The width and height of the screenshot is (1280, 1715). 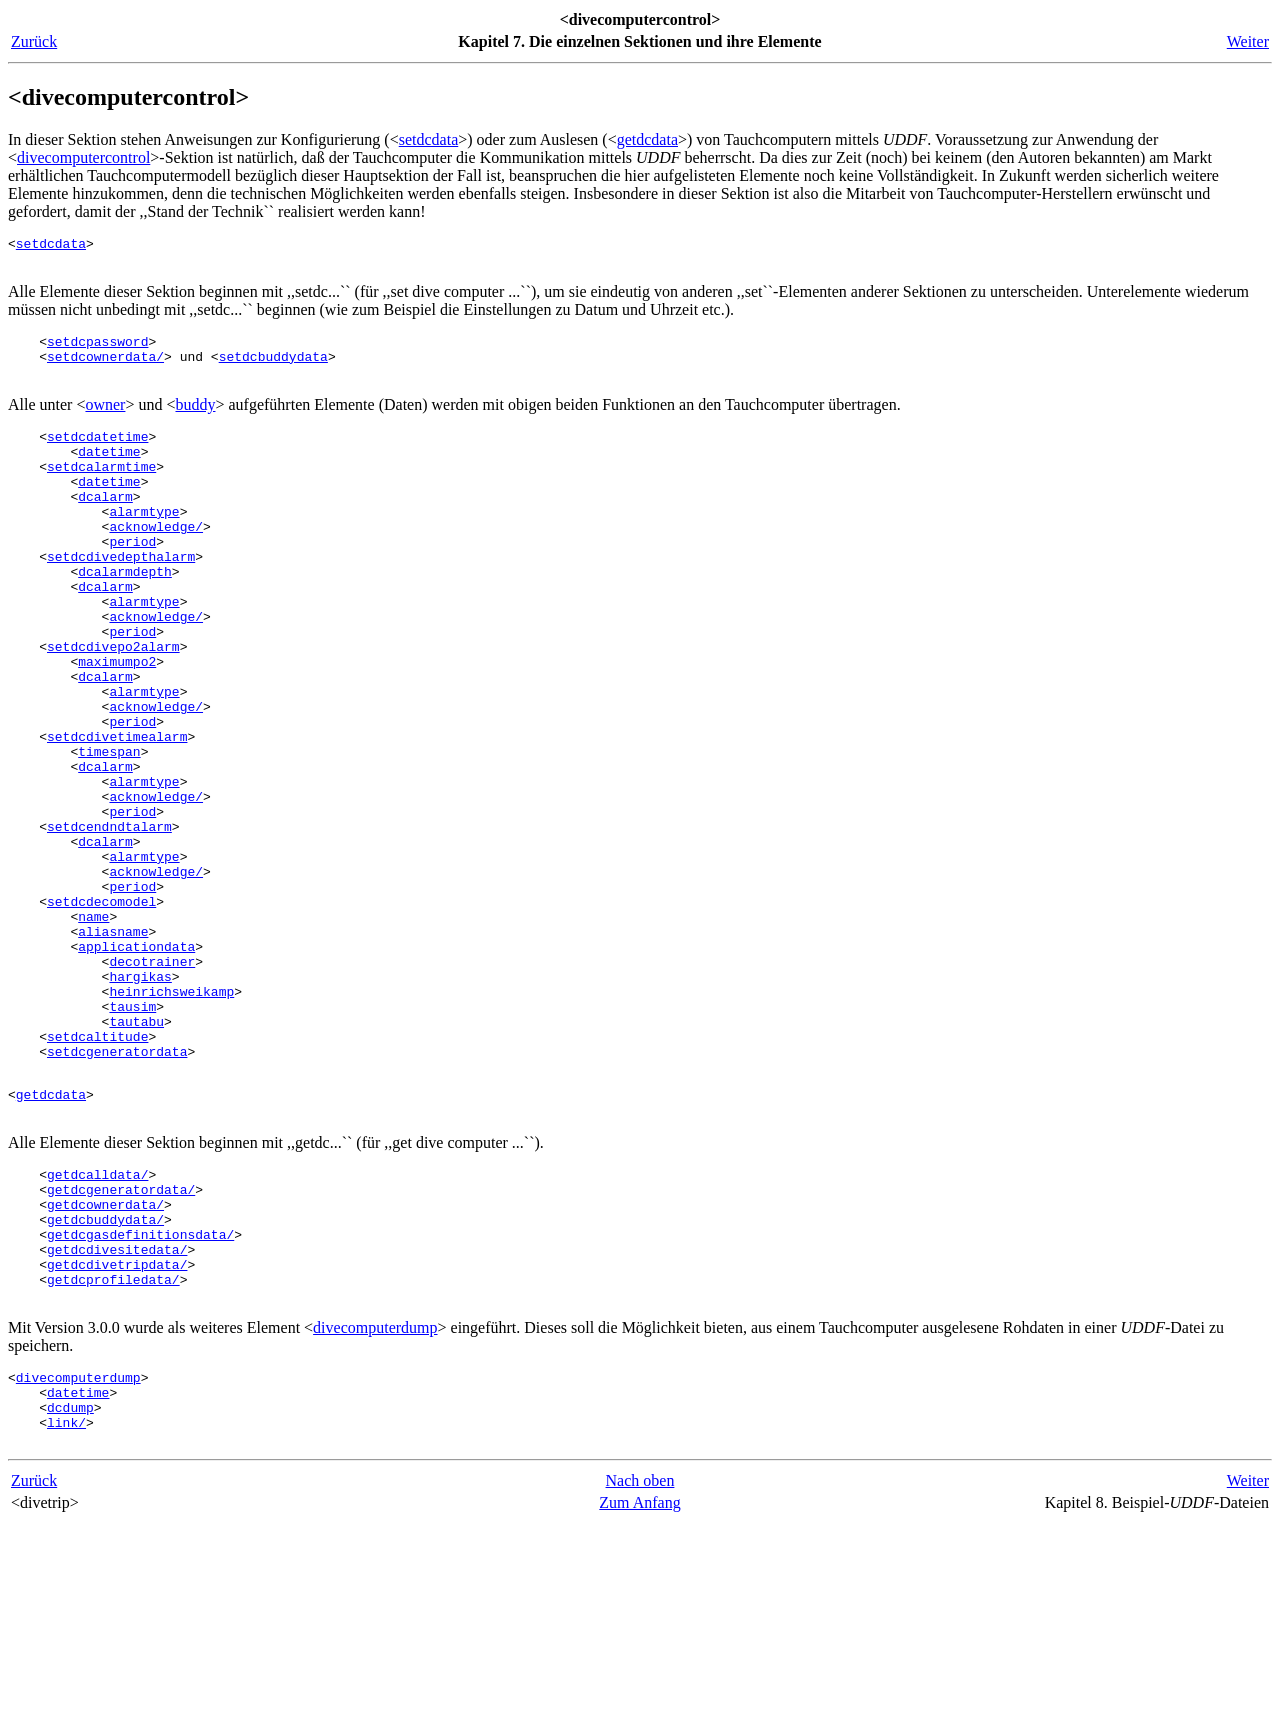 What do you see at coordinates (117, 1417) in the screenshot?
I see `getdcdivesitedata/` at bounding box center [117, 1417].